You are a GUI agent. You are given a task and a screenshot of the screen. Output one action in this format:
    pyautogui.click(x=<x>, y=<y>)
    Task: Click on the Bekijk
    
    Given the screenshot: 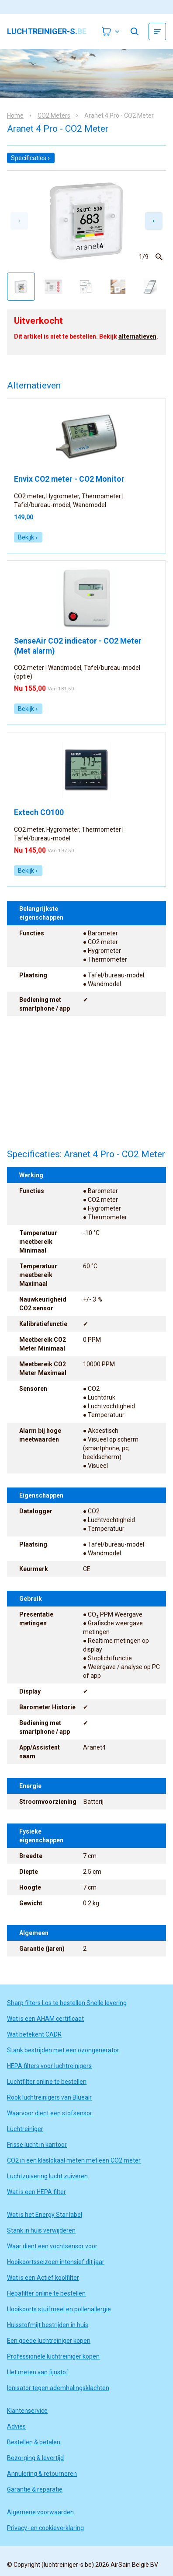 What is the action you would take?
    pyautogui.click(x=28, y=537)
    